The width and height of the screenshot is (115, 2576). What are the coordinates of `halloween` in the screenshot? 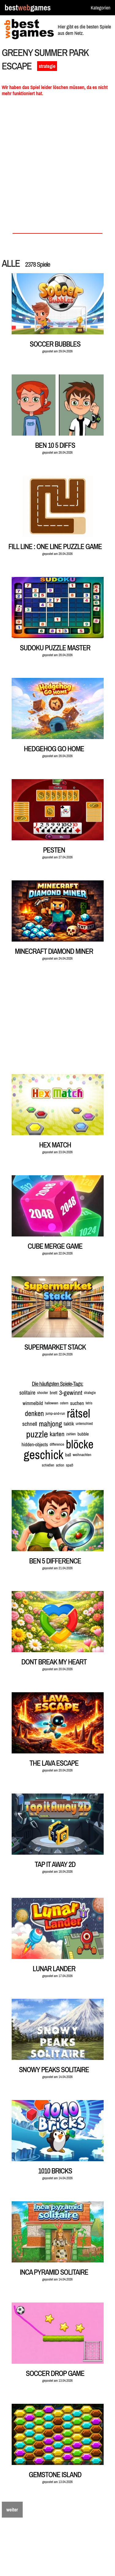 It's located at (51, 1403).